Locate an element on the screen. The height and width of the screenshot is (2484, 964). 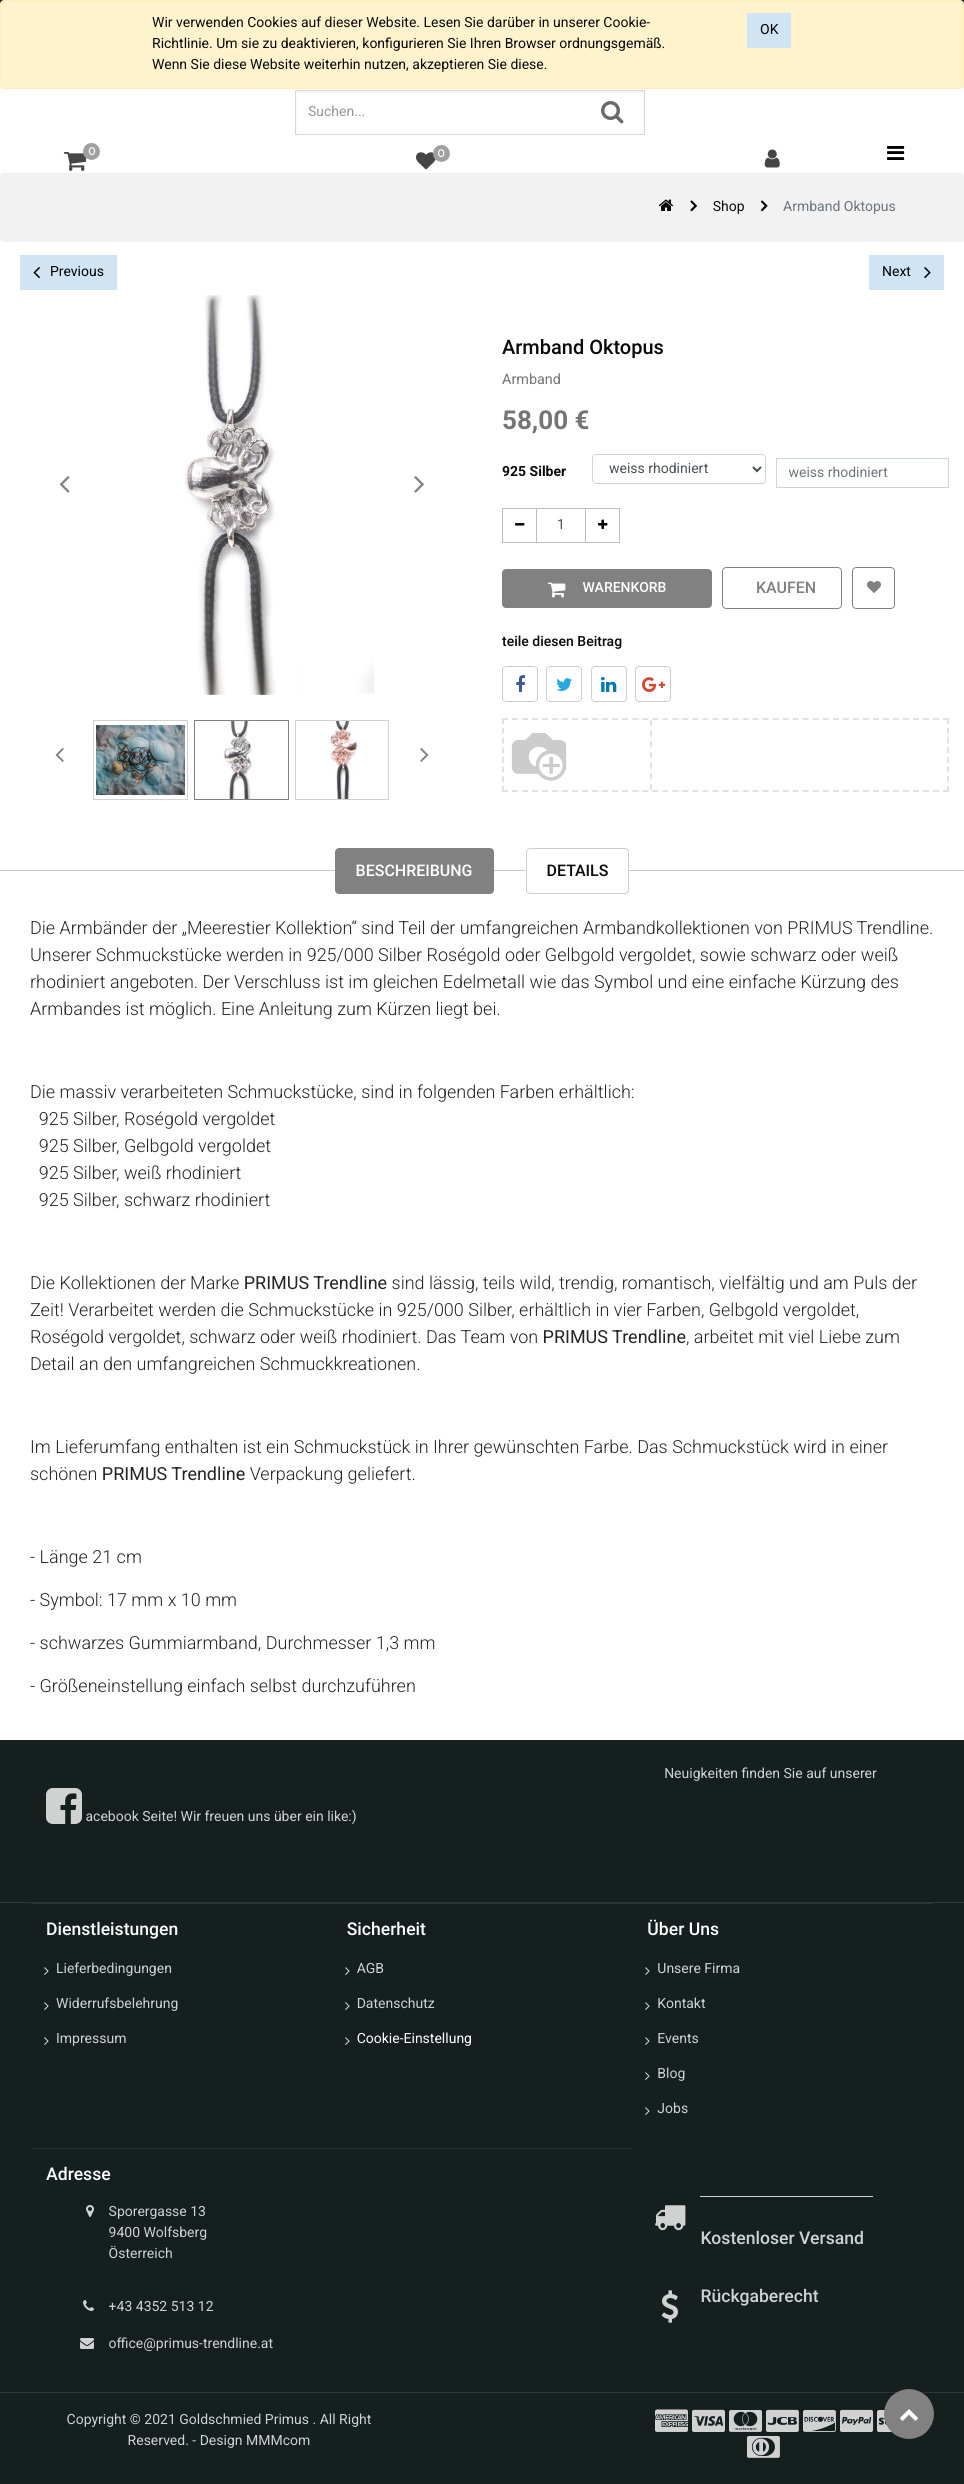
[Entfernen] is located at coordinates (514, 525).